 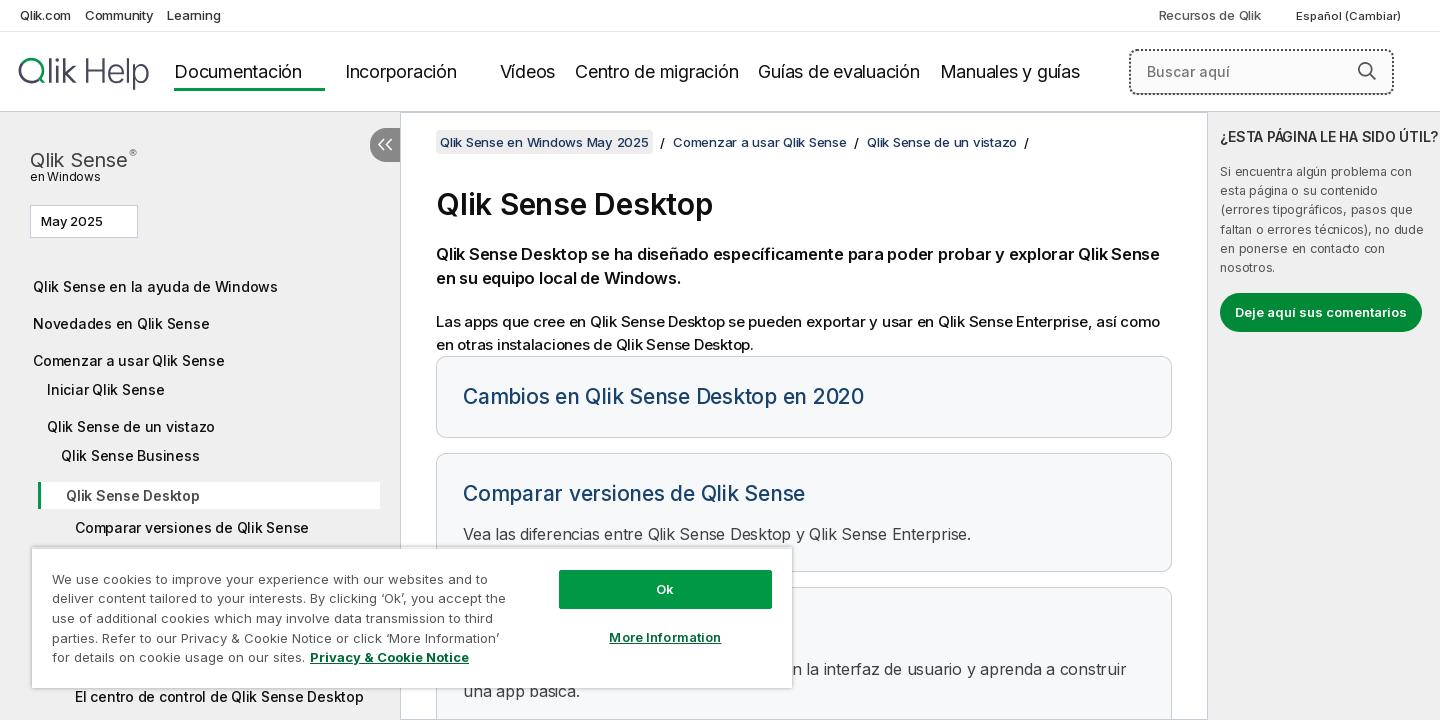 I want to click on Comparar versiones de Qlik Sense, so click(x=192, y=527).